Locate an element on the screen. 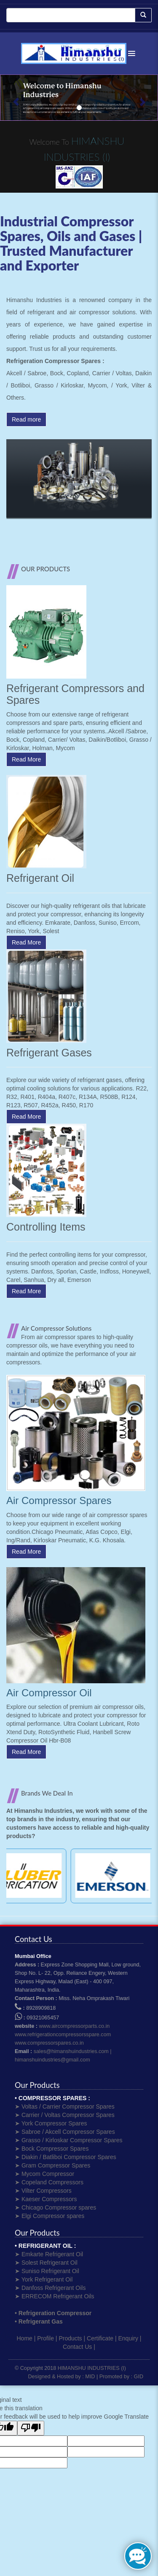 The image size is (158, 2576). Contact Us | is located at coordinates (79, 2346).